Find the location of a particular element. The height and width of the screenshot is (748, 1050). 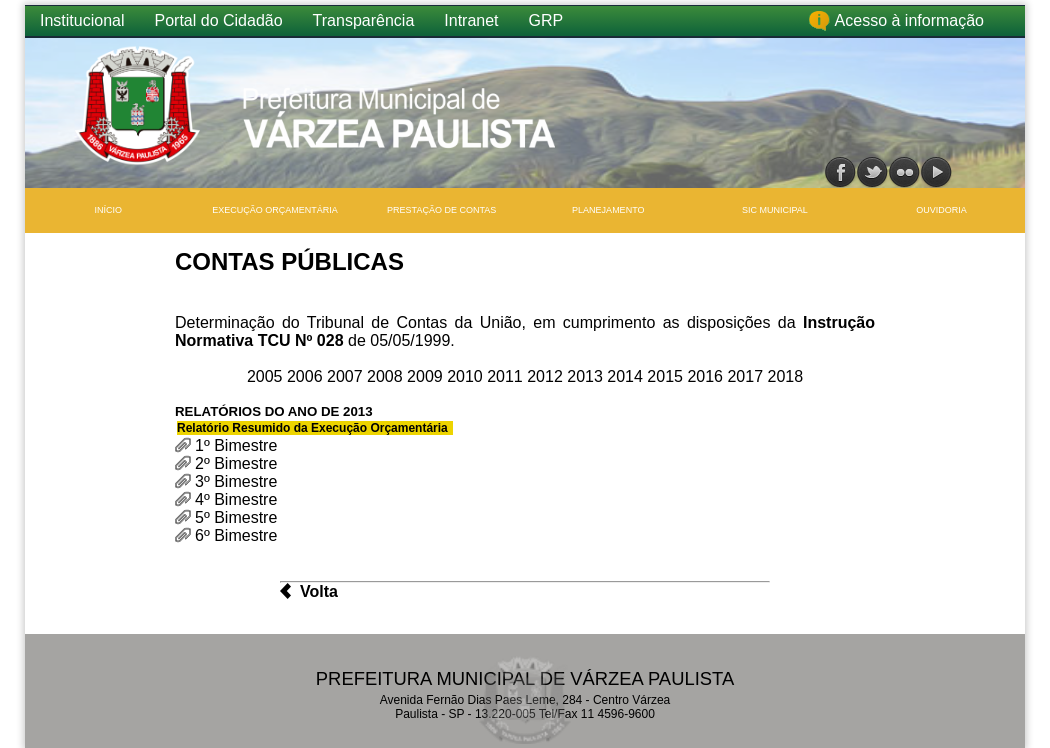

Acesso à informação is located at coordinates (909, 20).